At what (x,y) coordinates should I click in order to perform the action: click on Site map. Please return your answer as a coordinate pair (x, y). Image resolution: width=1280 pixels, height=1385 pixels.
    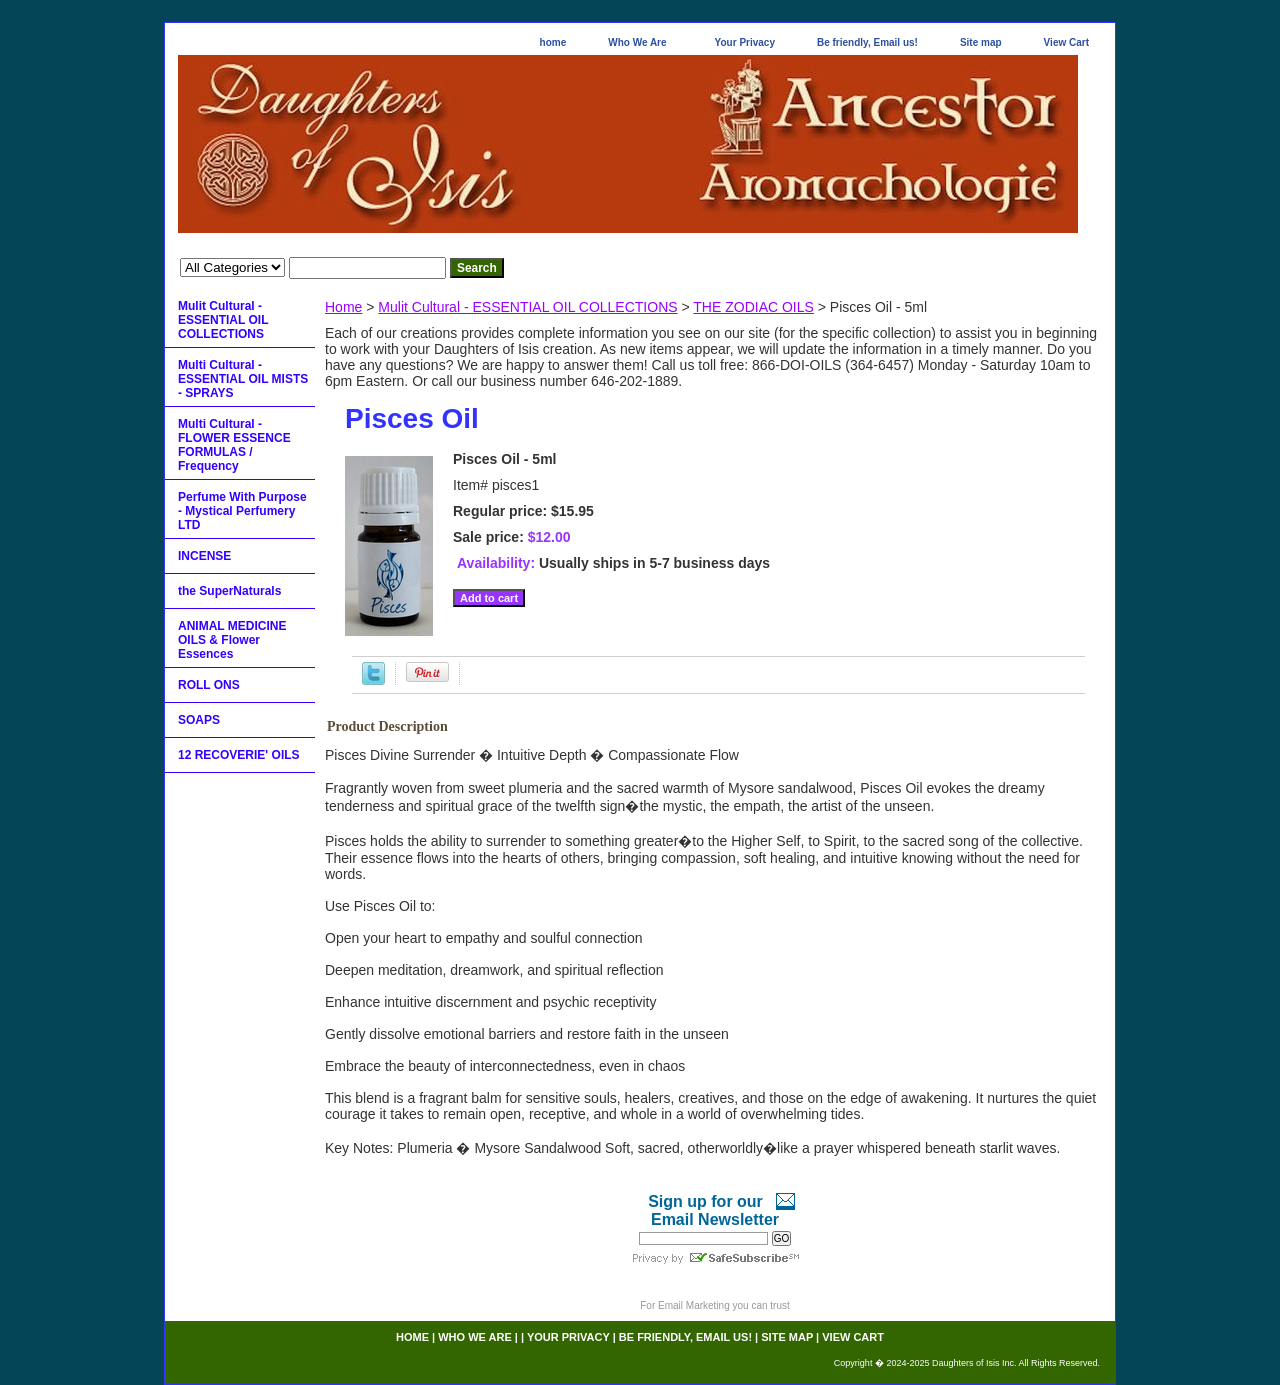
    Looking at the image, I should click on (981, 42).